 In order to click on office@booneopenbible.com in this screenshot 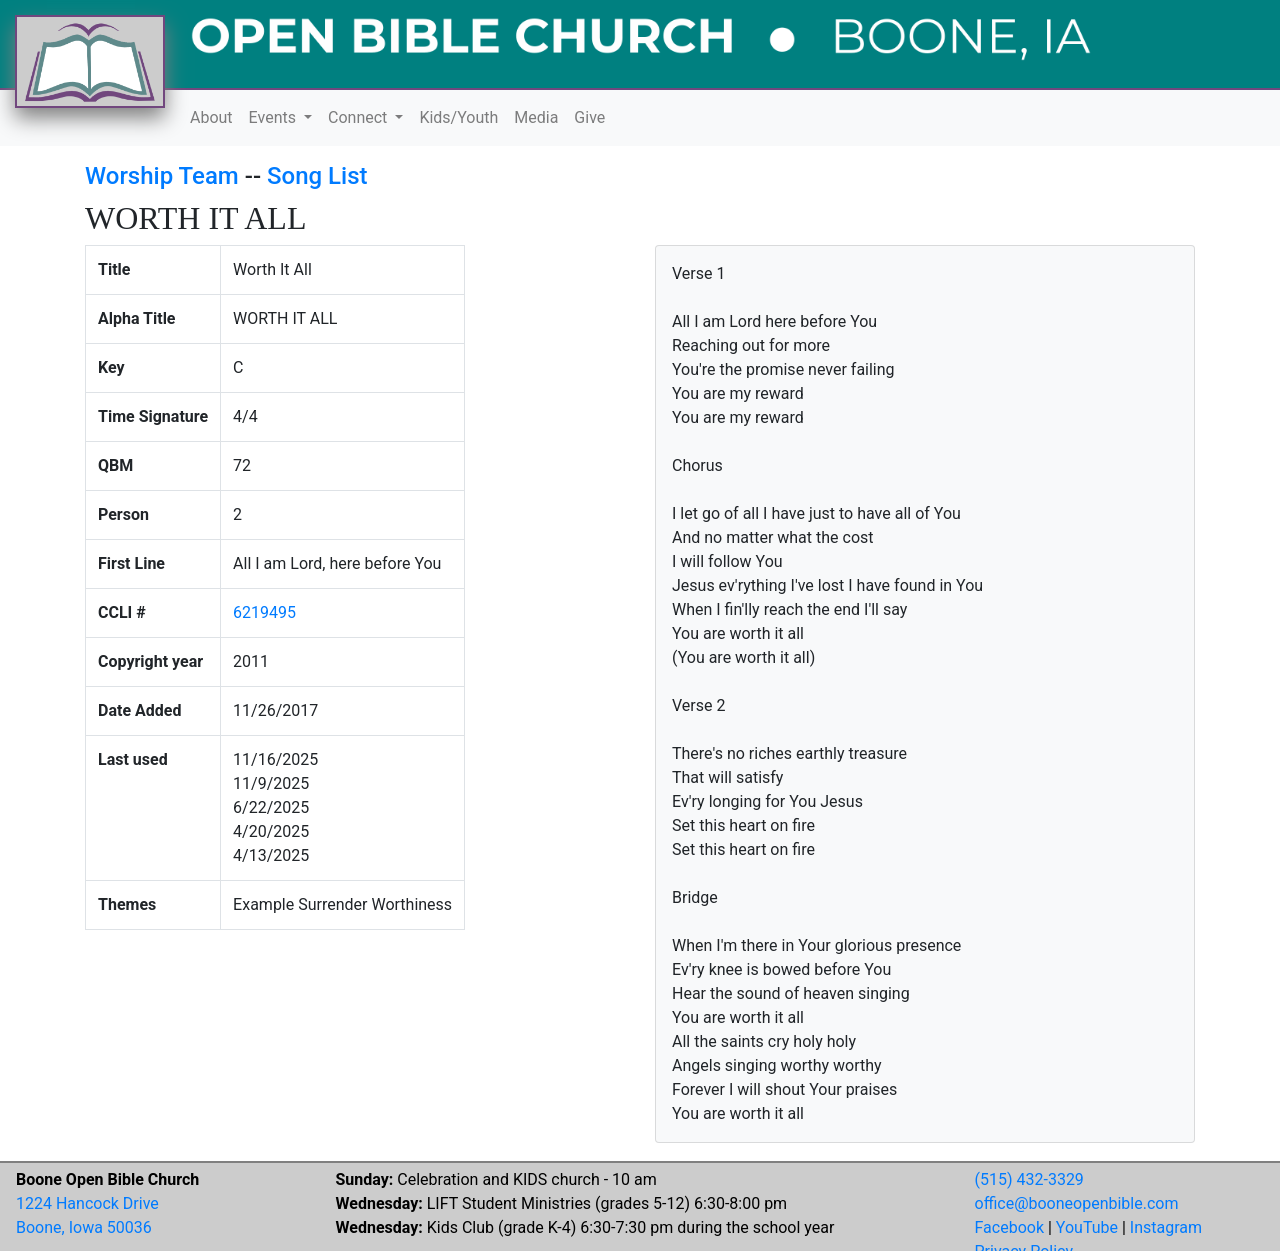, I will do `click(1077, 1203)`.